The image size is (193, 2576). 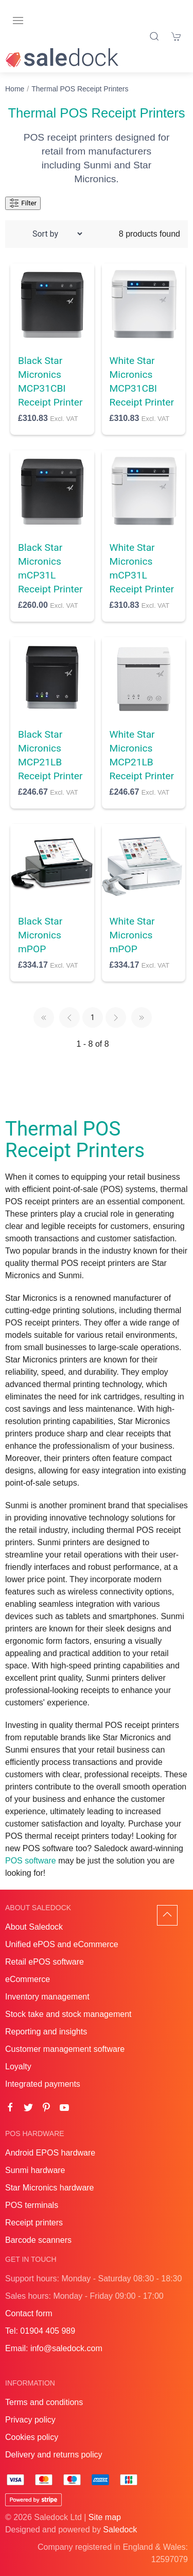 I want to click on Privacy policy, so click(x=30, y=2419).